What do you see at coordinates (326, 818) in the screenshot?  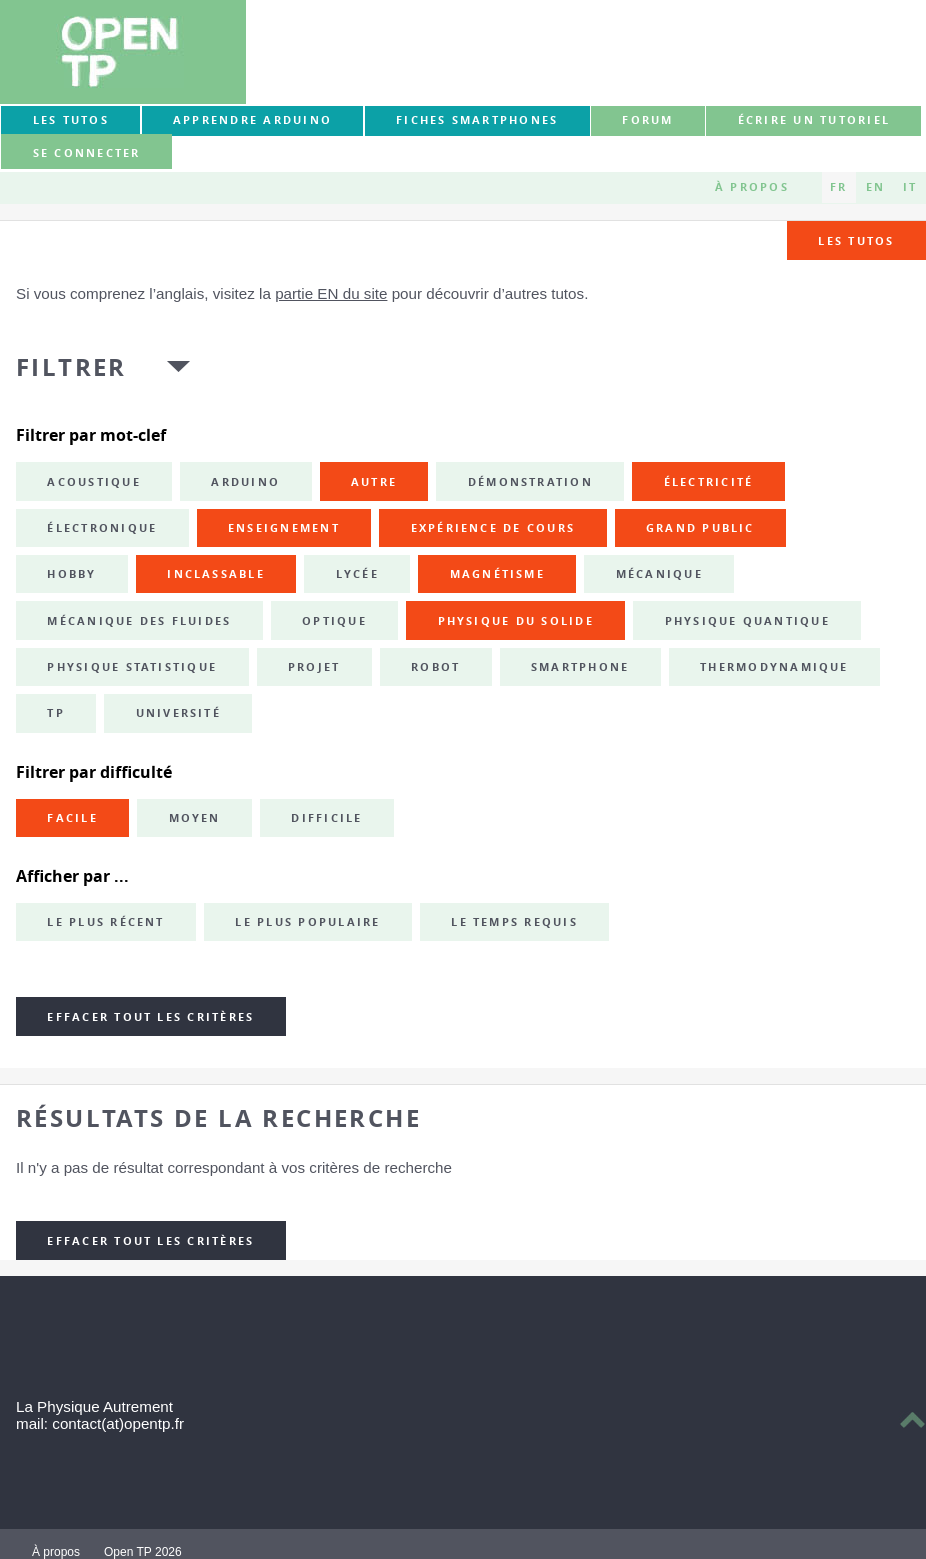 I see `Difficile` at bounding box center [326, 818].